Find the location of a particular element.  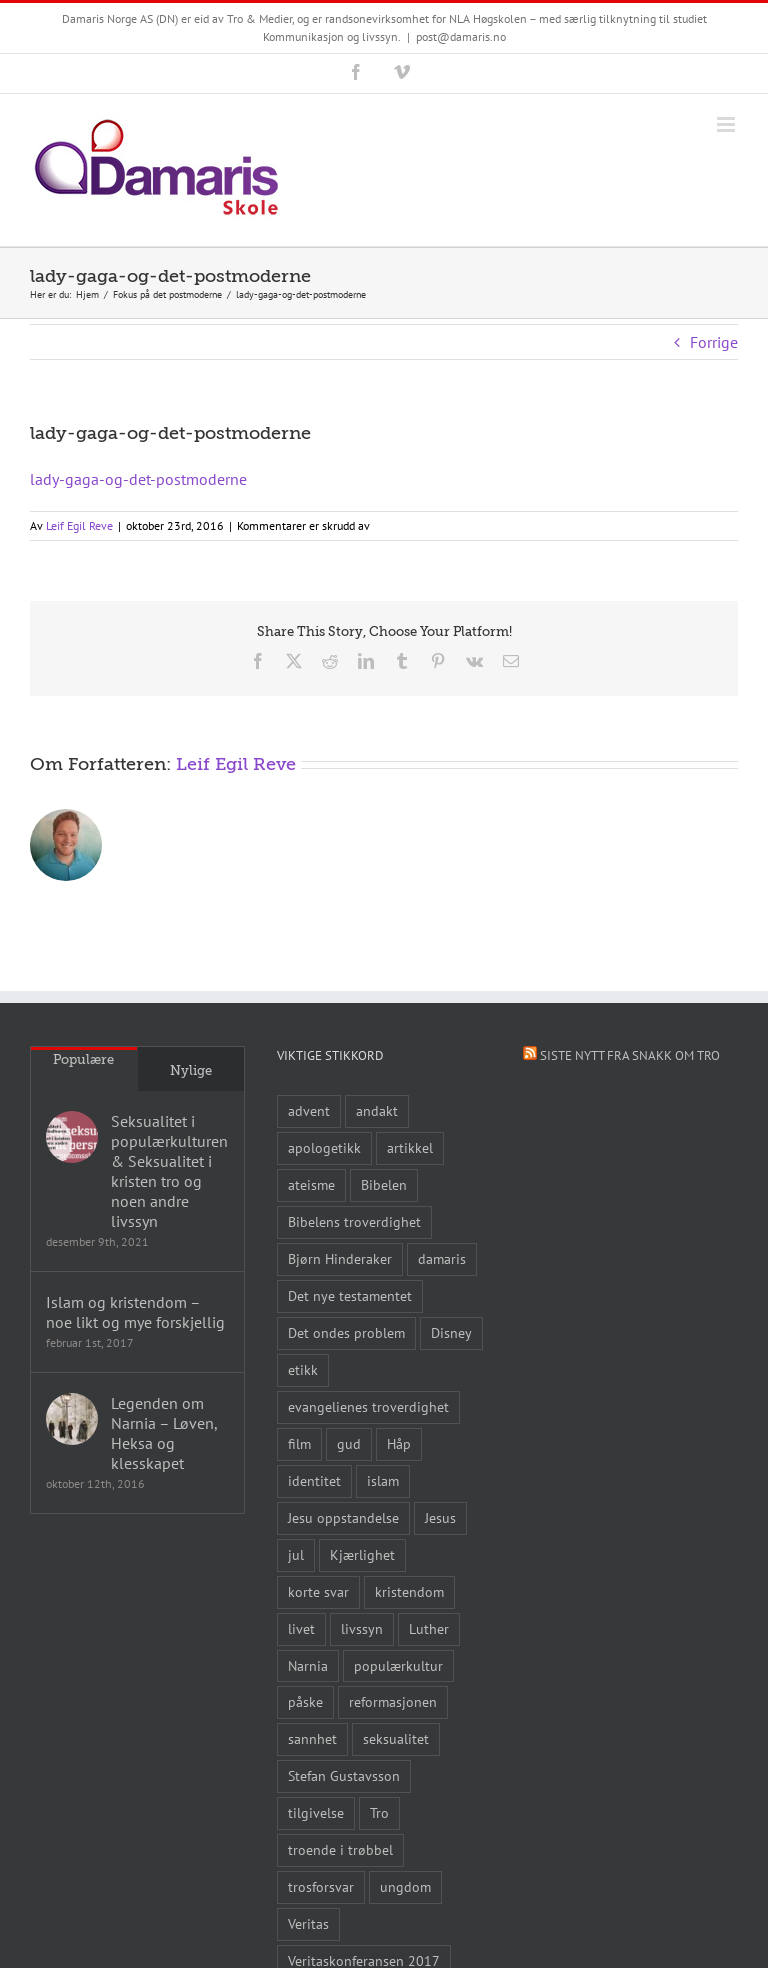

[Legenden om Narnia – Løven, Heksa og klesskapet] is located at coordinates (72, 1419).